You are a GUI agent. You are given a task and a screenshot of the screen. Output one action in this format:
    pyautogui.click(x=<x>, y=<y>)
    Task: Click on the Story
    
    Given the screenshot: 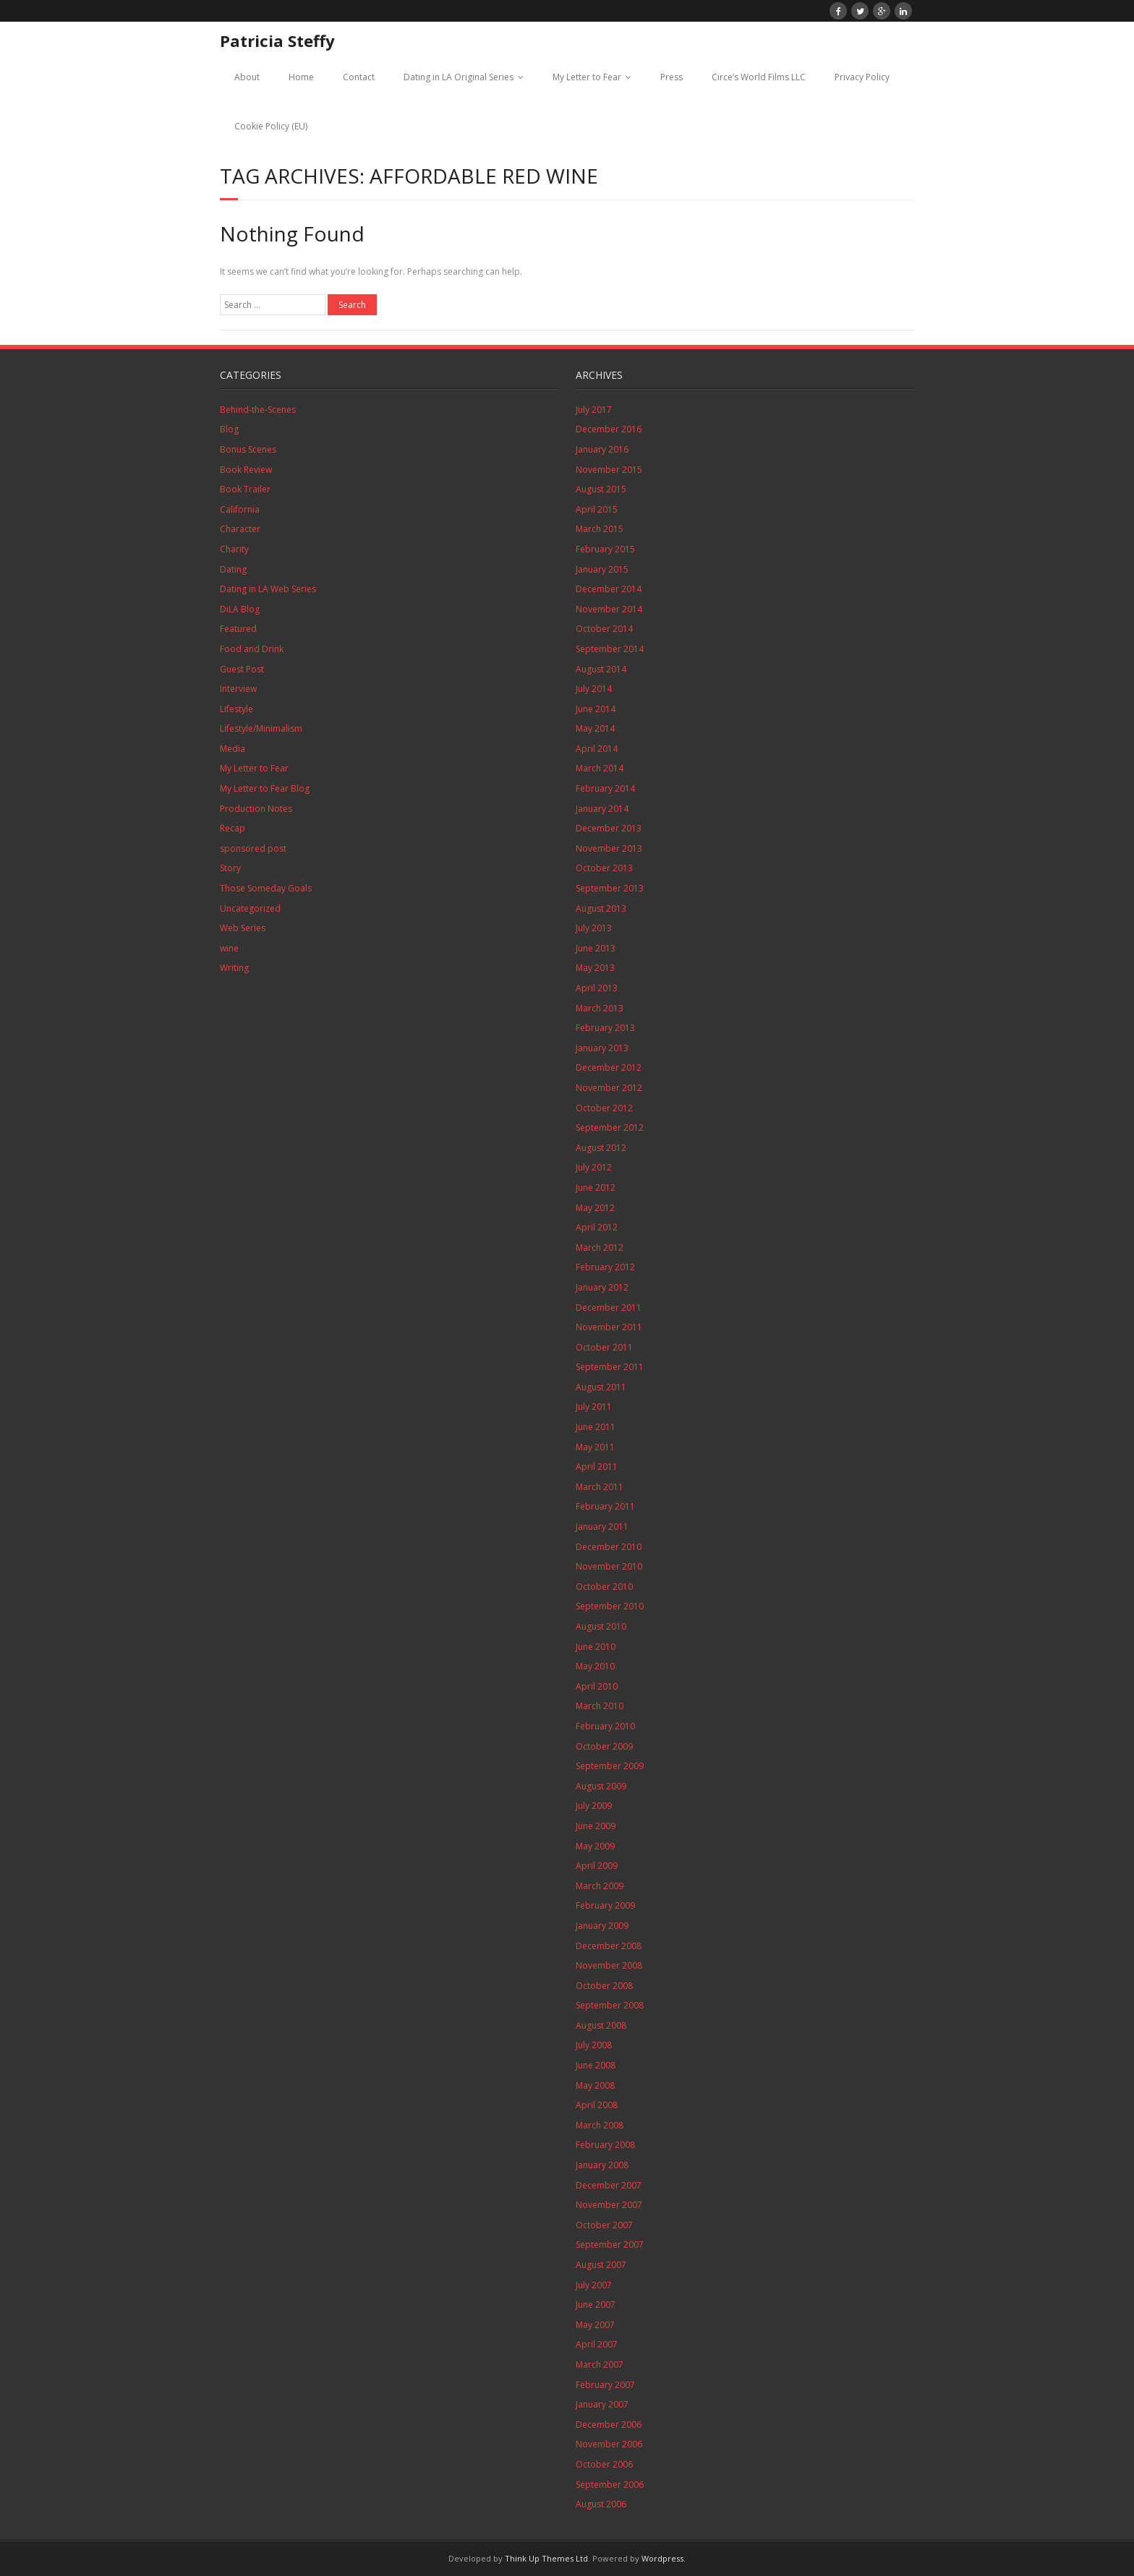 What is the action you would take?
    pyautogui.click(x=230, y=868)
    